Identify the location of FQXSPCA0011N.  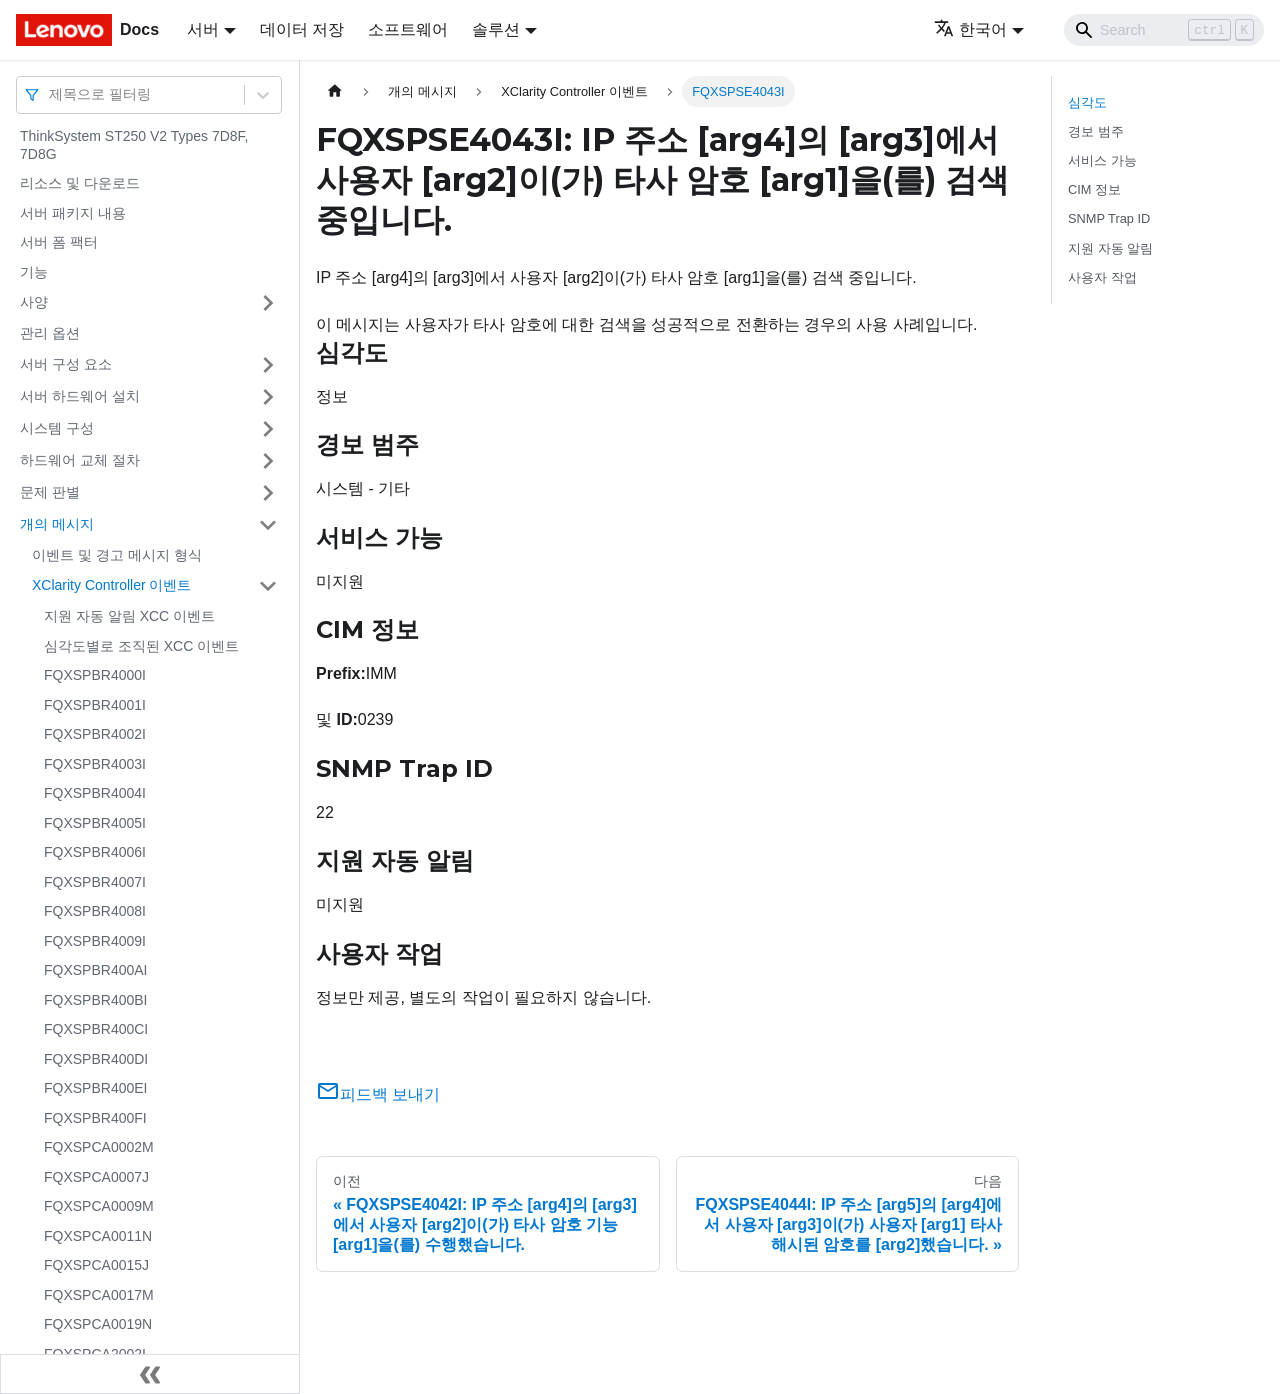
(98, 1236).